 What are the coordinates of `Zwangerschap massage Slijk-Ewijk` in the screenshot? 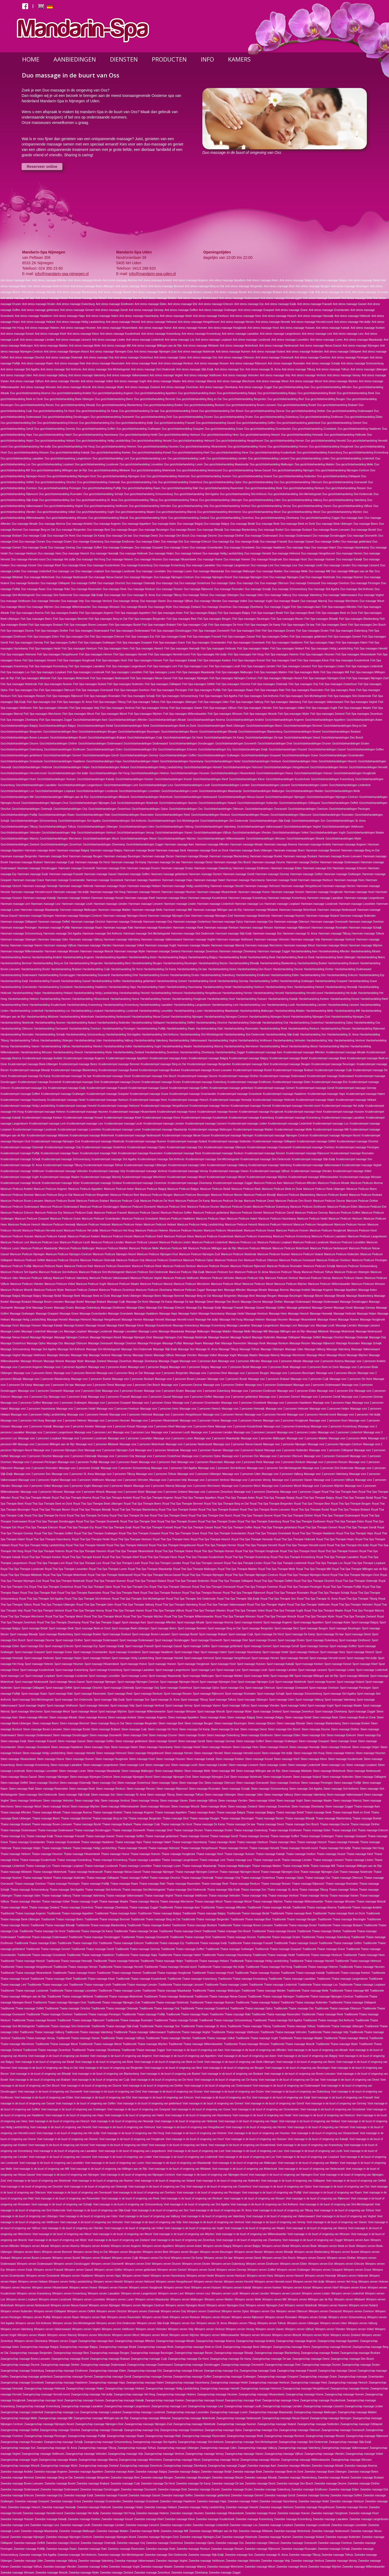 It's located at (350, 2441).